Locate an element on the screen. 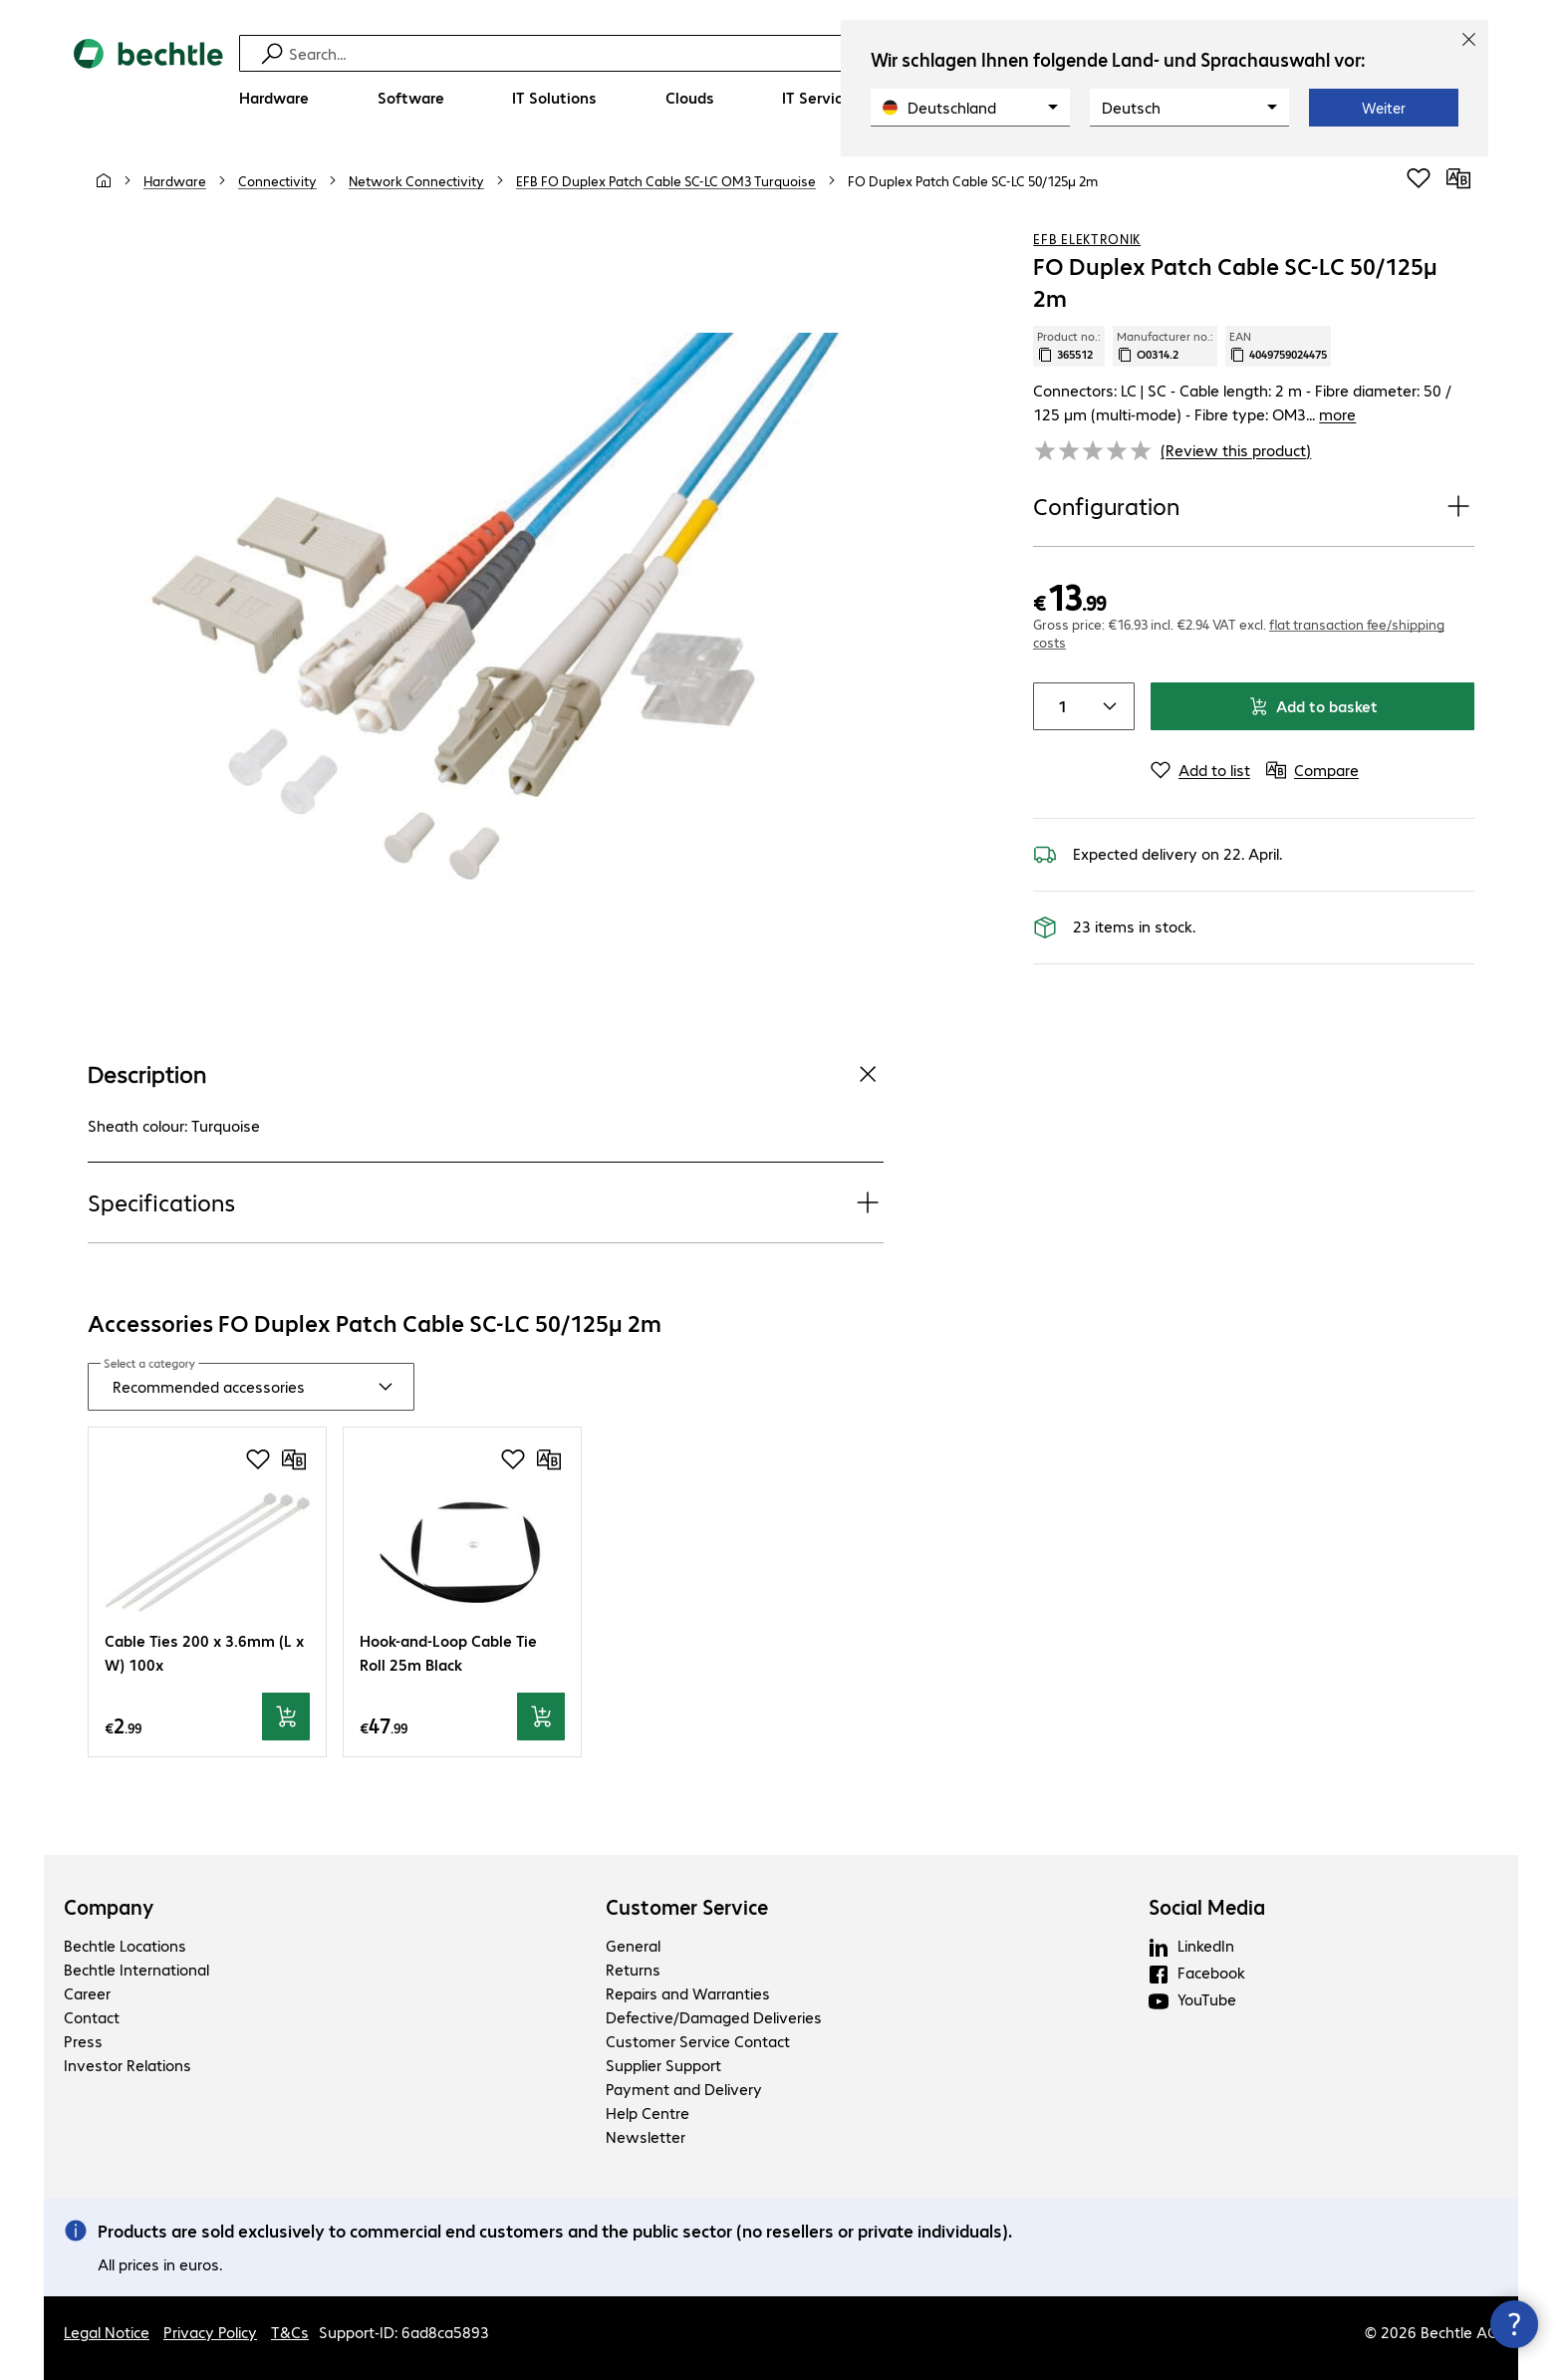  Weiter is located at coordinates (1384, 108).